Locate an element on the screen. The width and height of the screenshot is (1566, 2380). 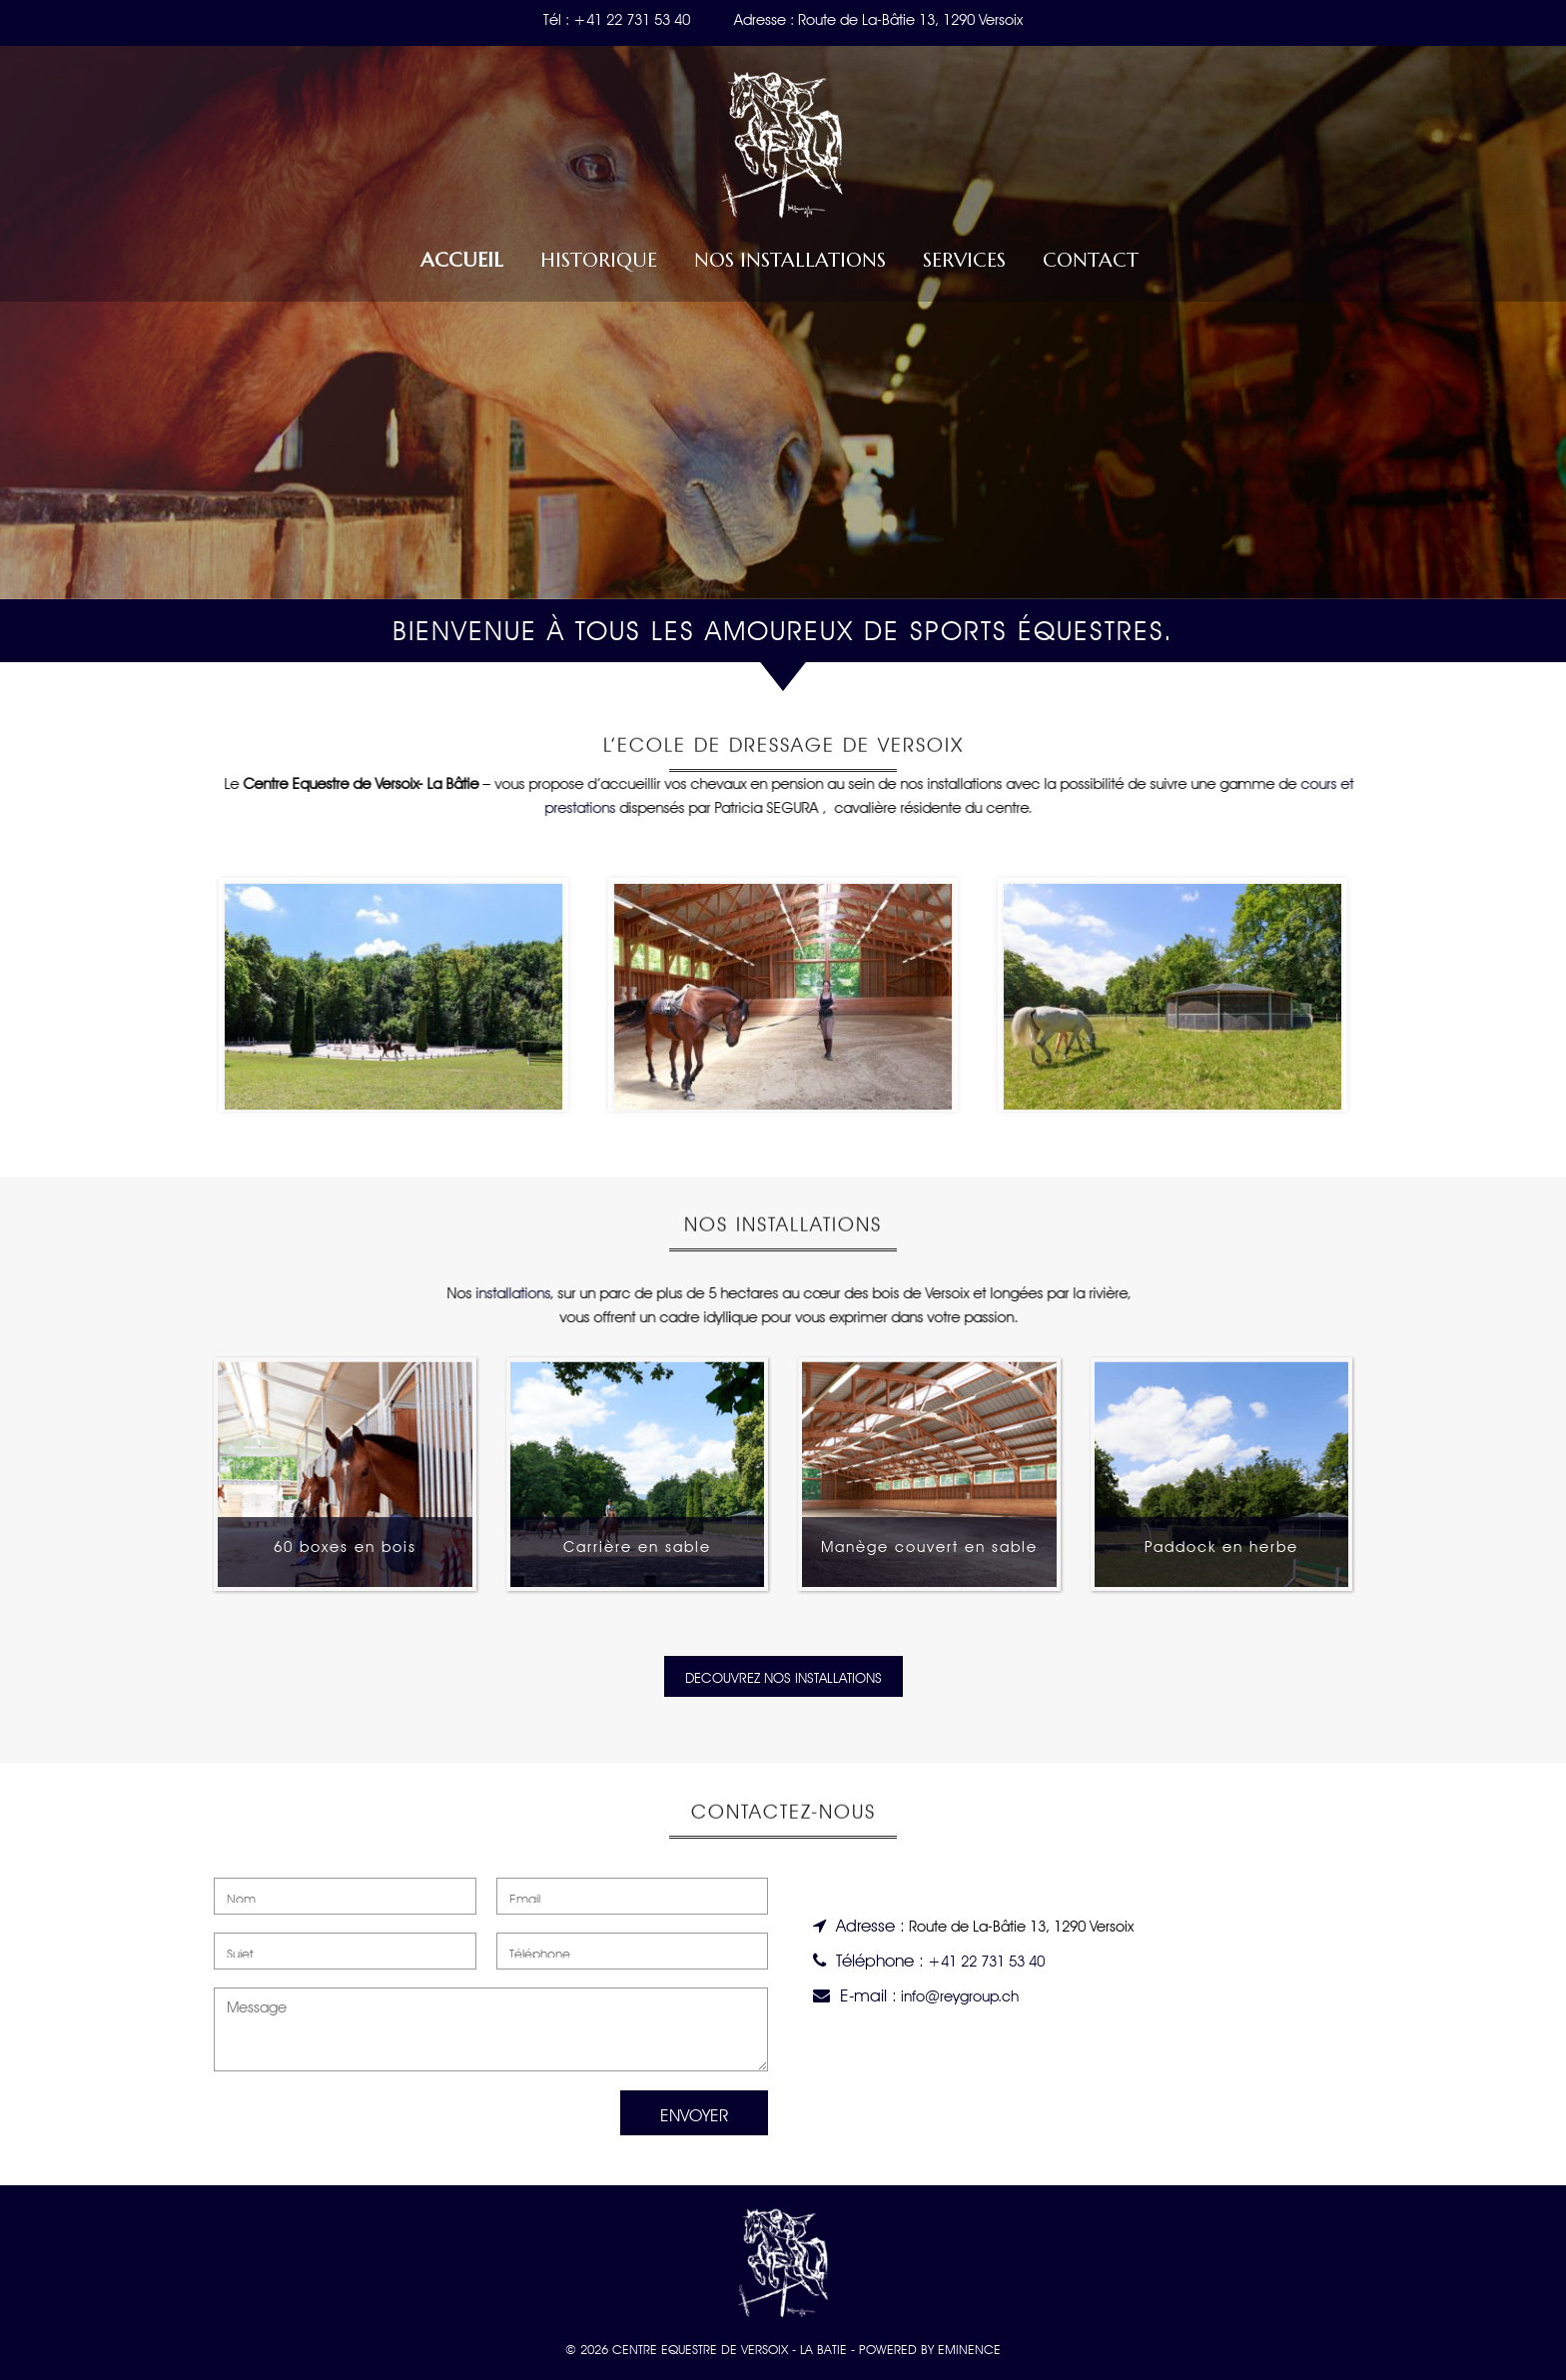
DECOUVREZ NOS INSTALLATIONS is located at coordinates (783, 1676).